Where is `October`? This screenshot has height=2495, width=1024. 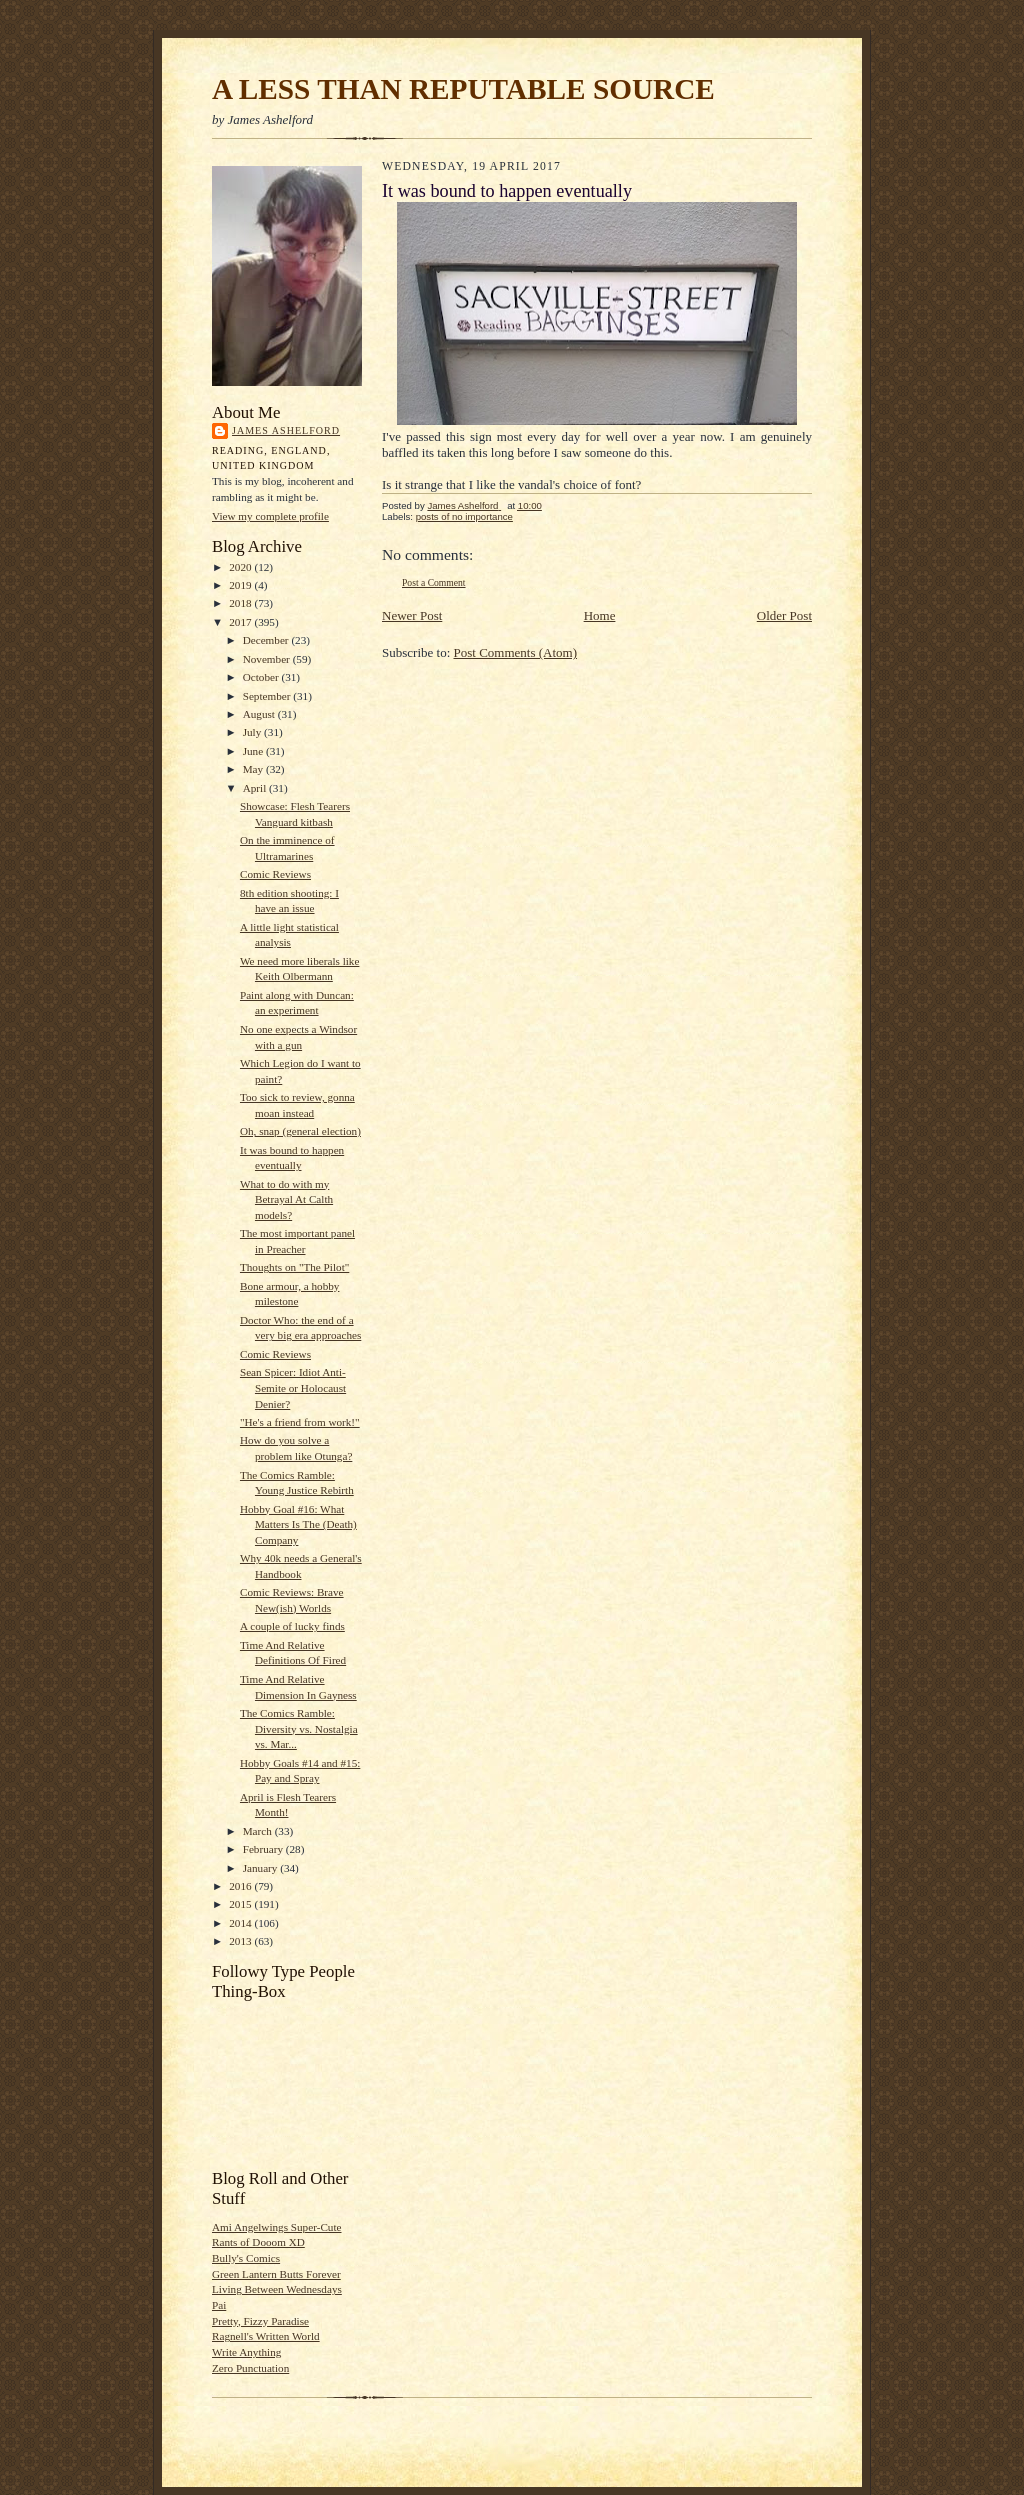 October is located at coordinates (262, 677).